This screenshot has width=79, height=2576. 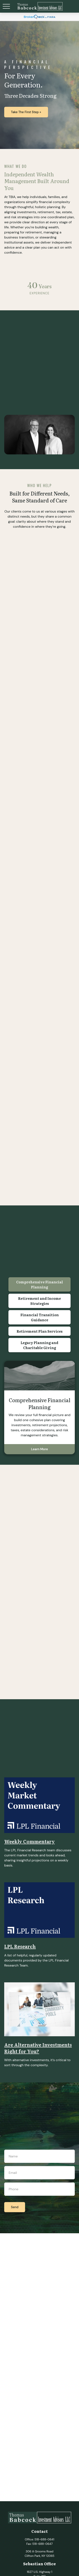 What do you see at coordinates (26, 112) in the screenshot?
I see `Take The First Step +` at bounding box center [26, 112].